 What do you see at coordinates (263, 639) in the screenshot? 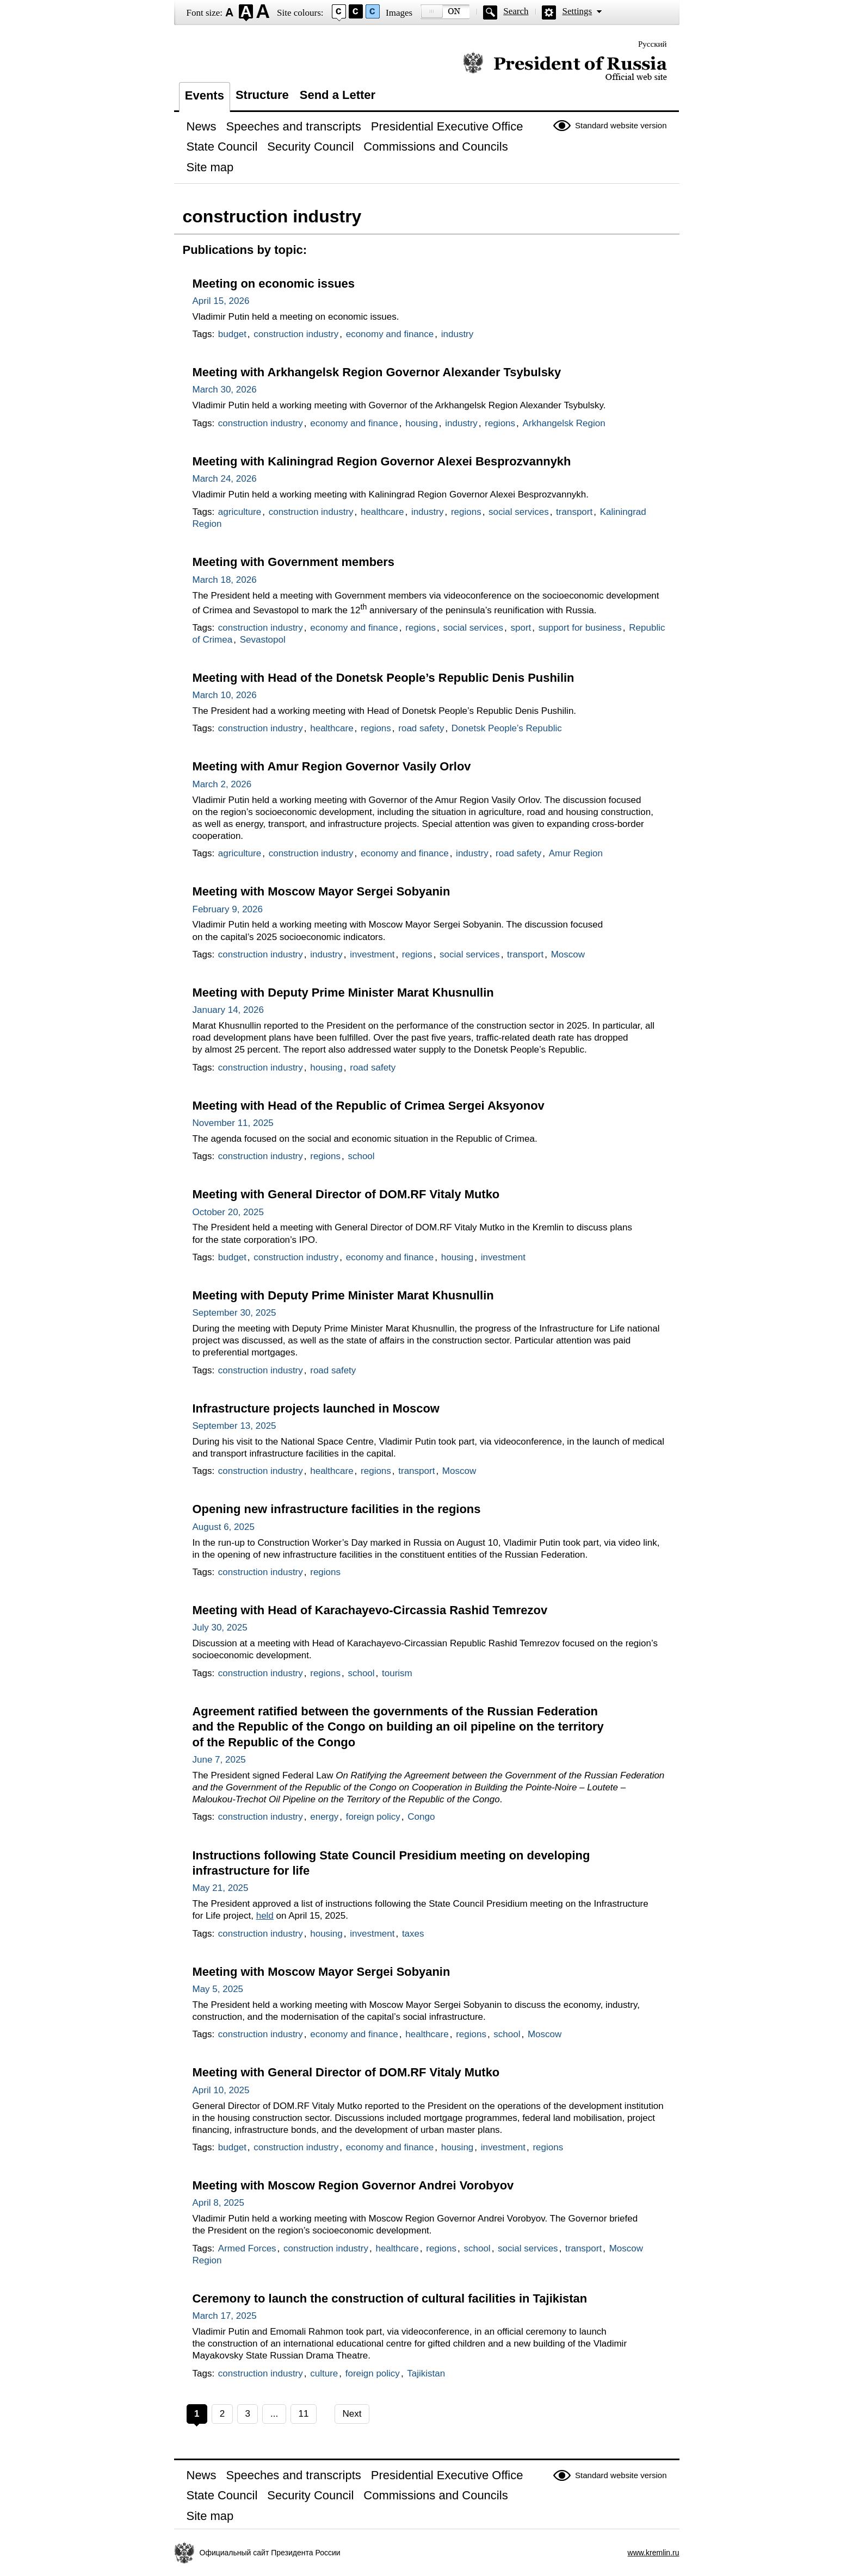
I see `Sevastopol` at bounding box center [263, 639].